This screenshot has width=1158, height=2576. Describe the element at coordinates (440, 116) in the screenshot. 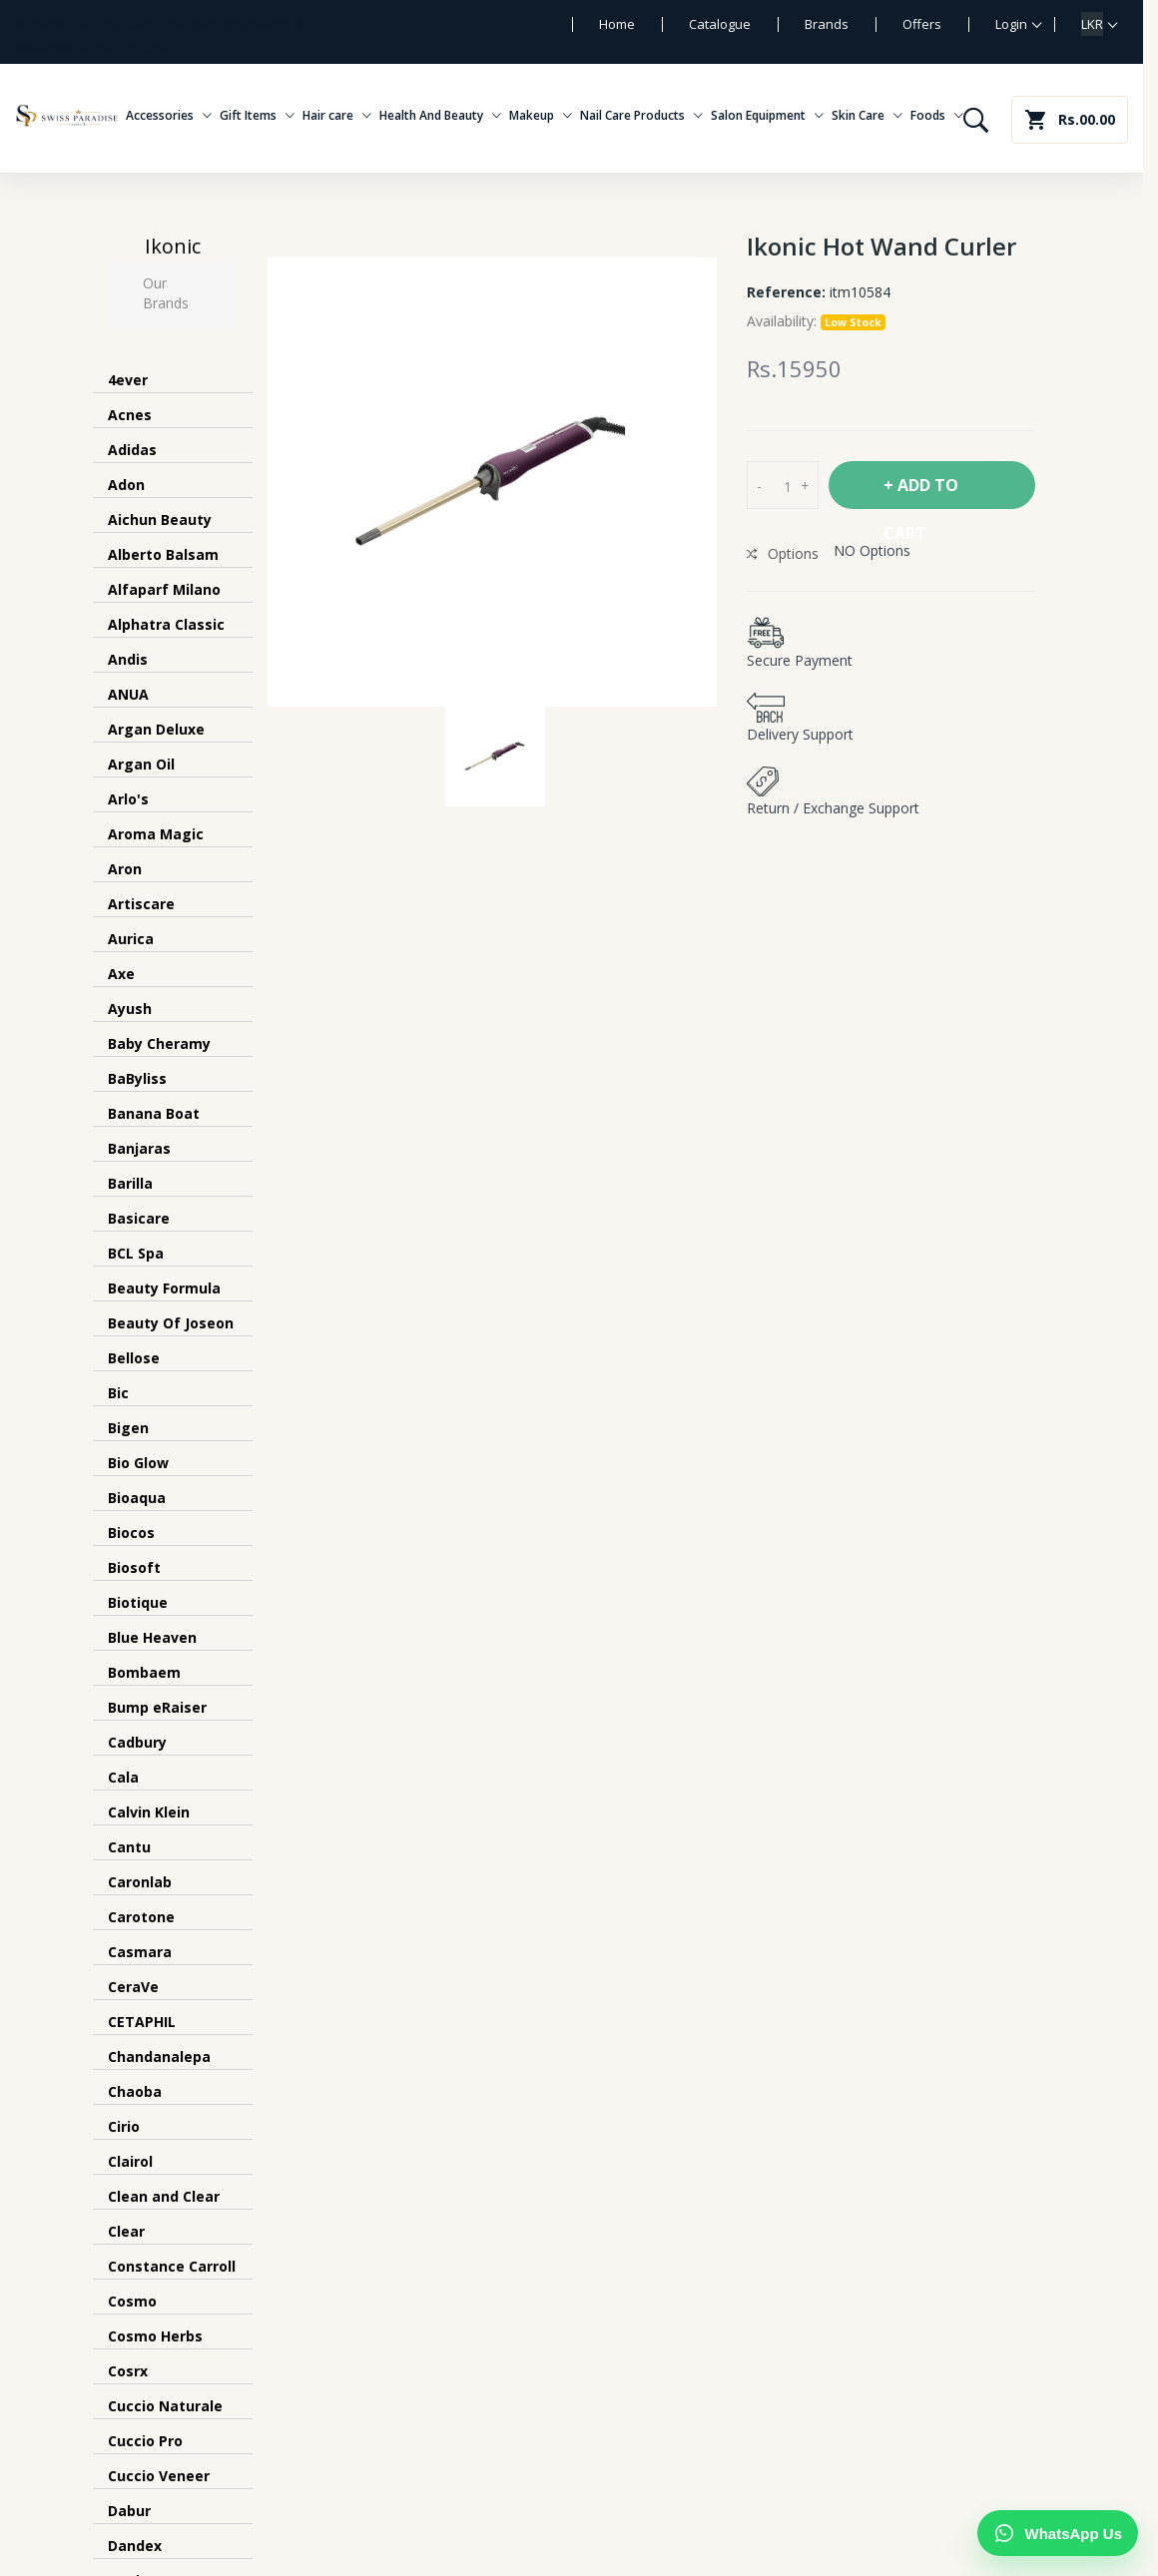

I see `Health And Beauty` at that location.